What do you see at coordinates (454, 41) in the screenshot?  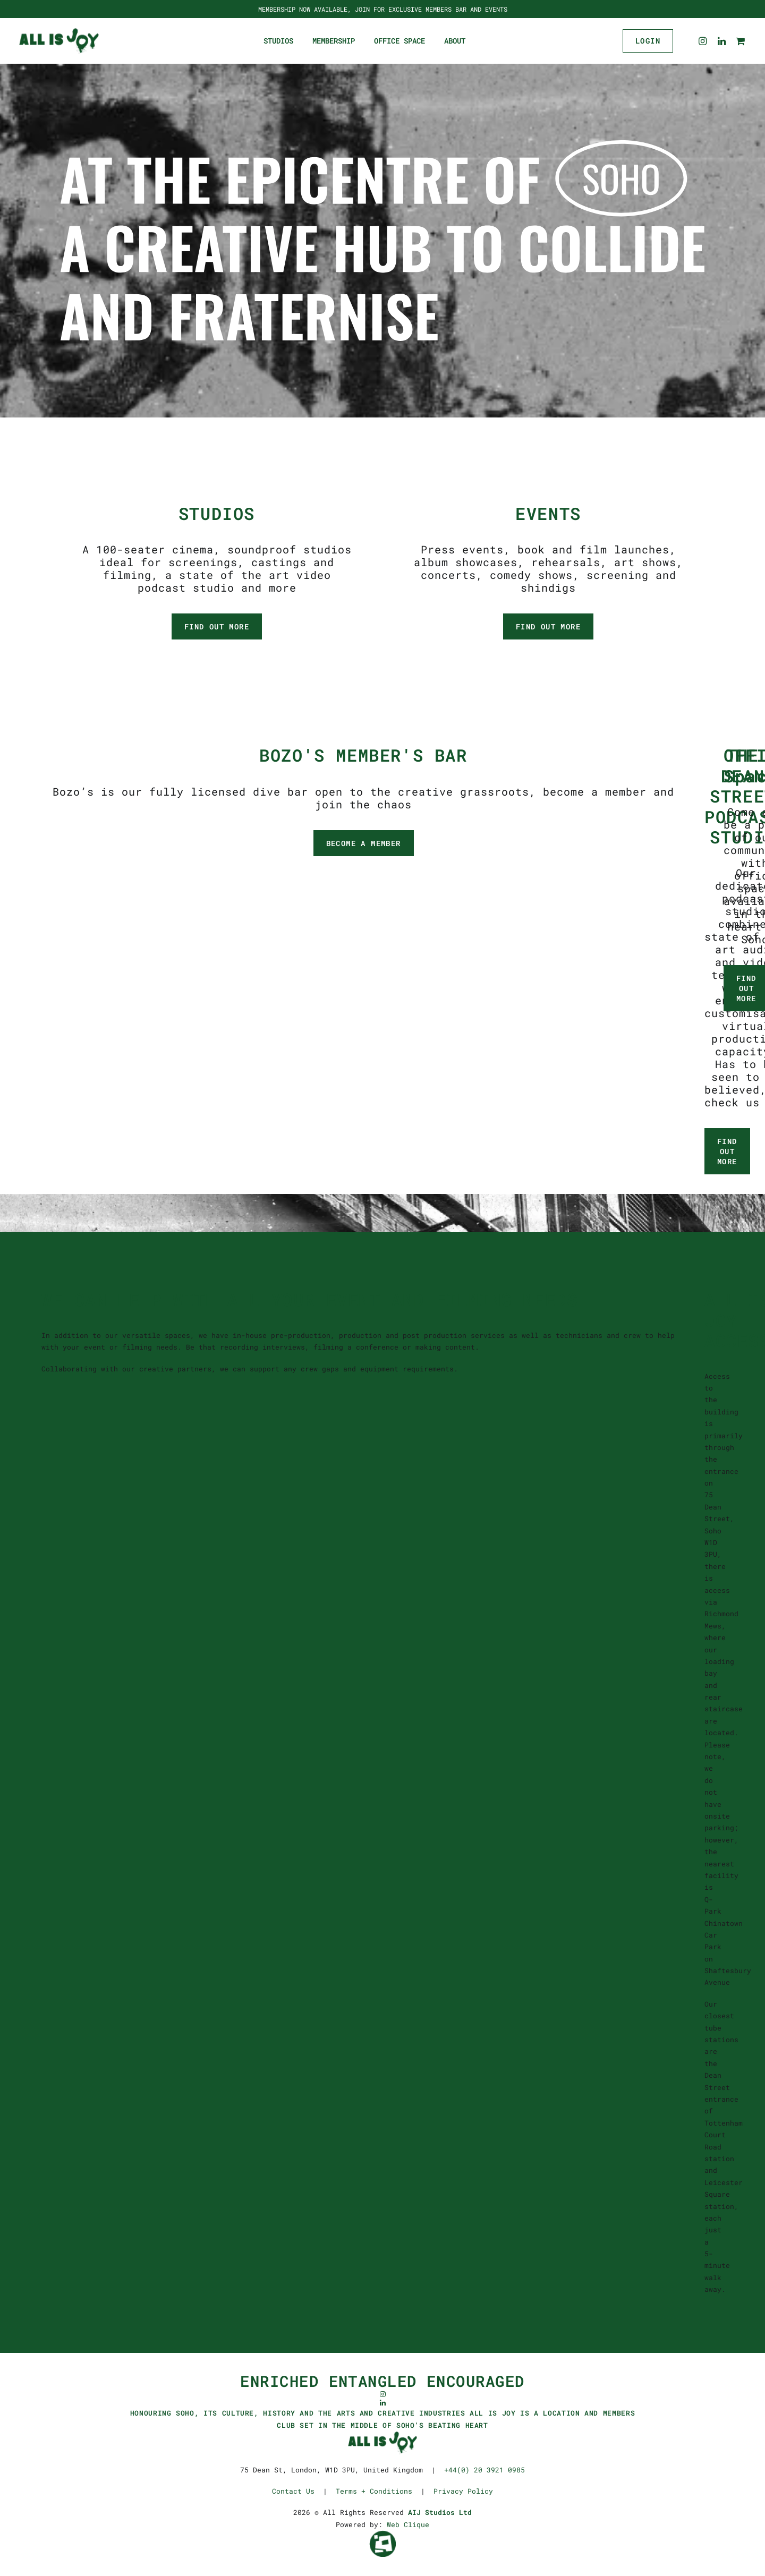 I see `About` at bounding box center [454, 41].